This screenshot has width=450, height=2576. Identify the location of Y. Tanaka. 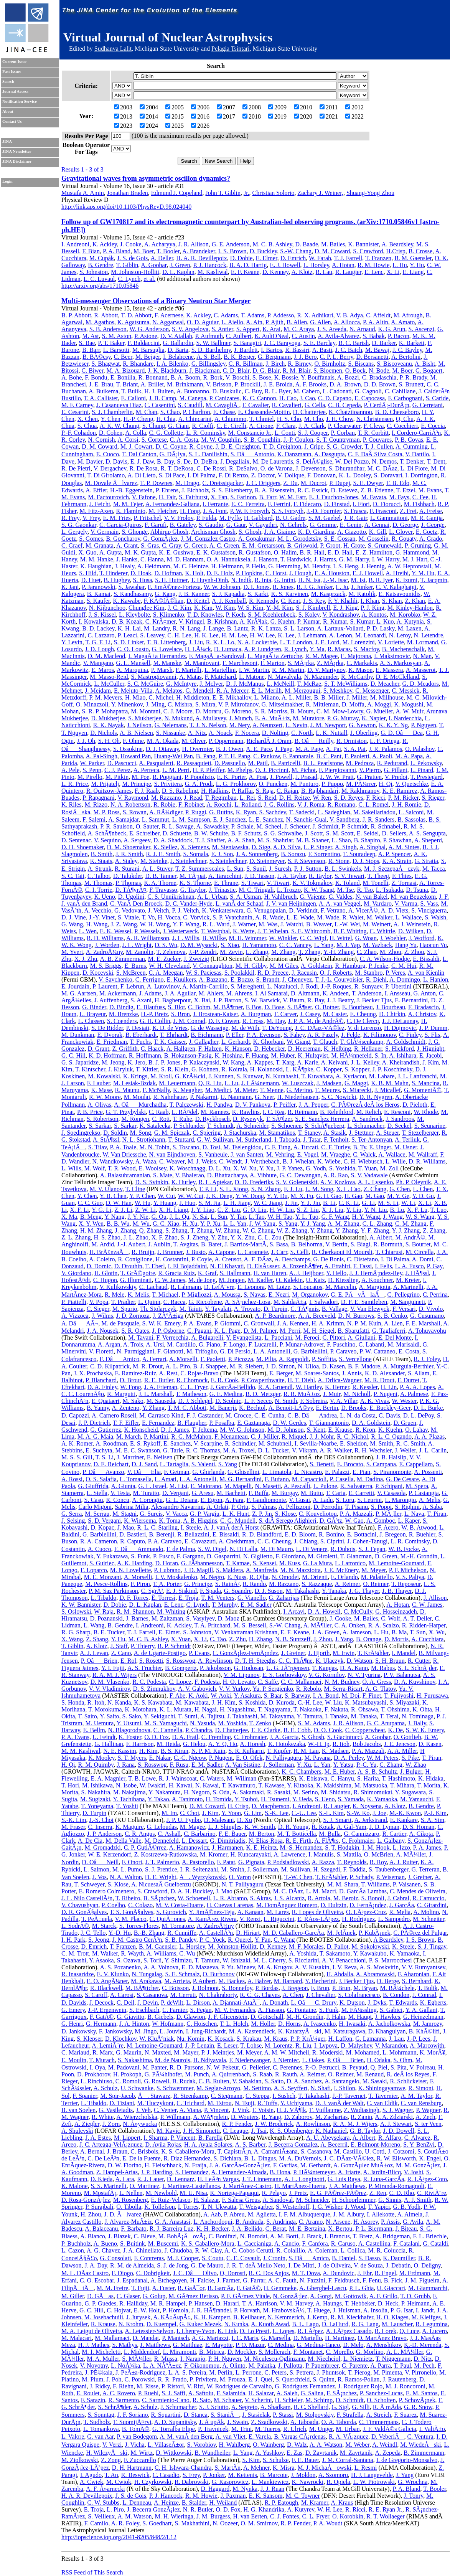
(334, 1591).